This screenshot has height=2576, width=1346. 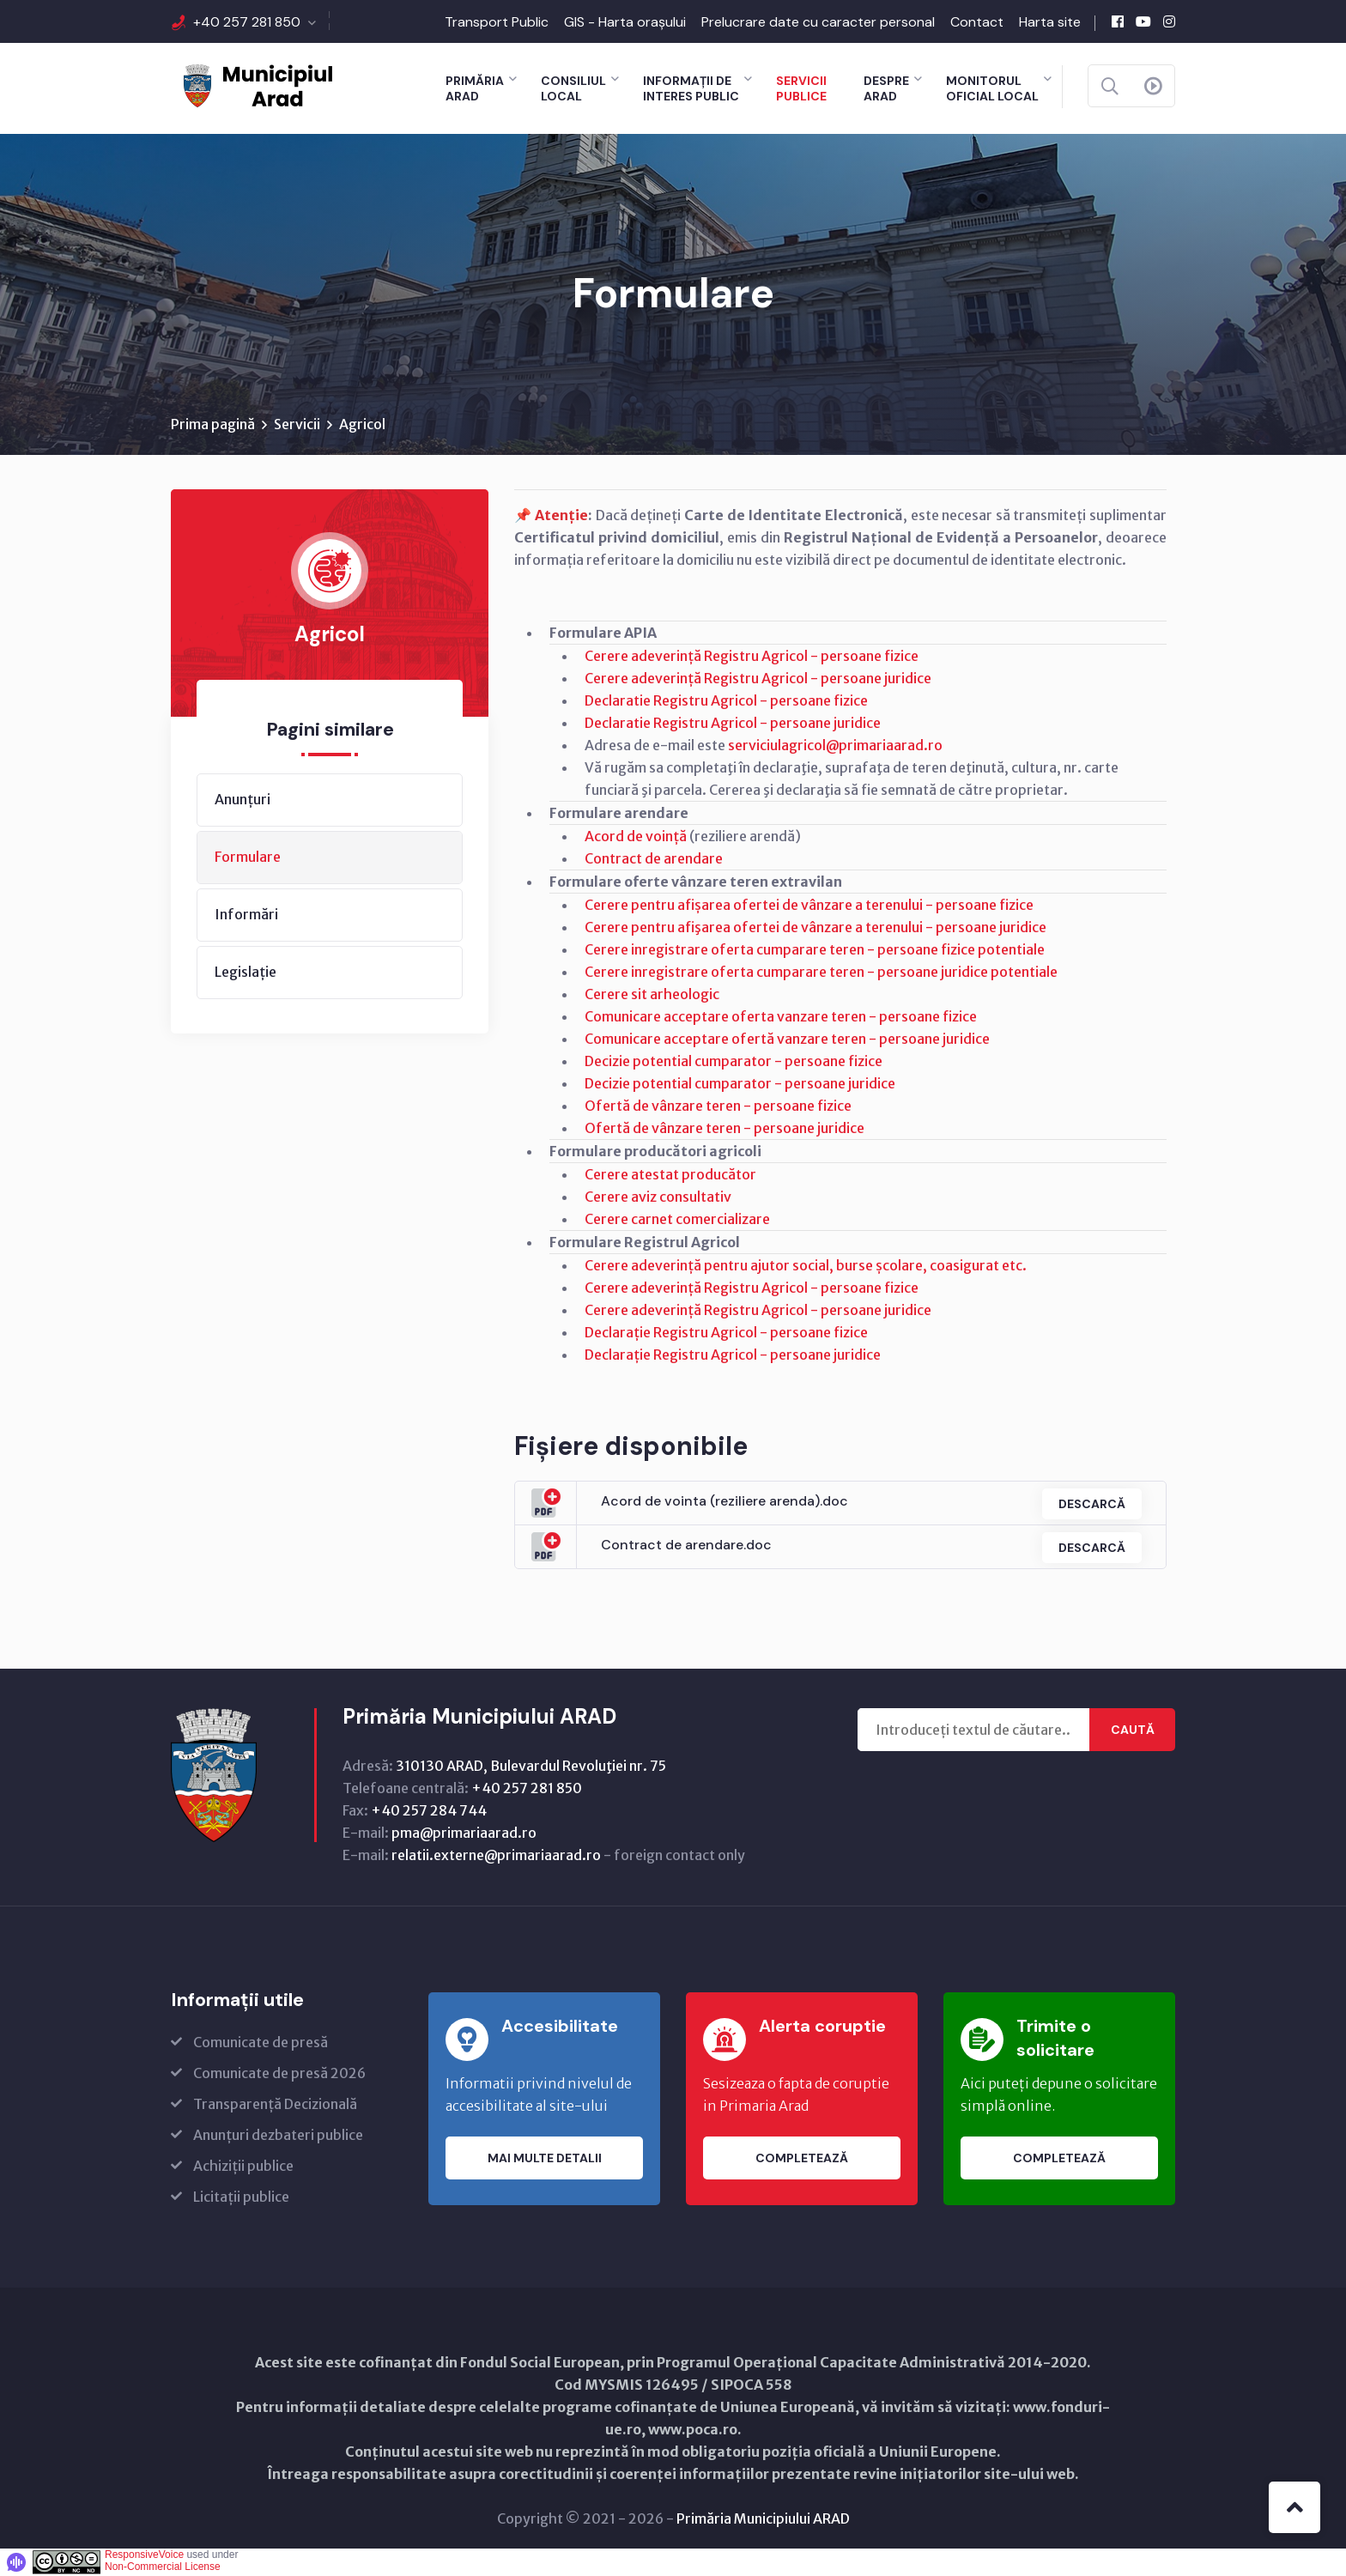 I want to click on Informări, so click(x=246, y=915).